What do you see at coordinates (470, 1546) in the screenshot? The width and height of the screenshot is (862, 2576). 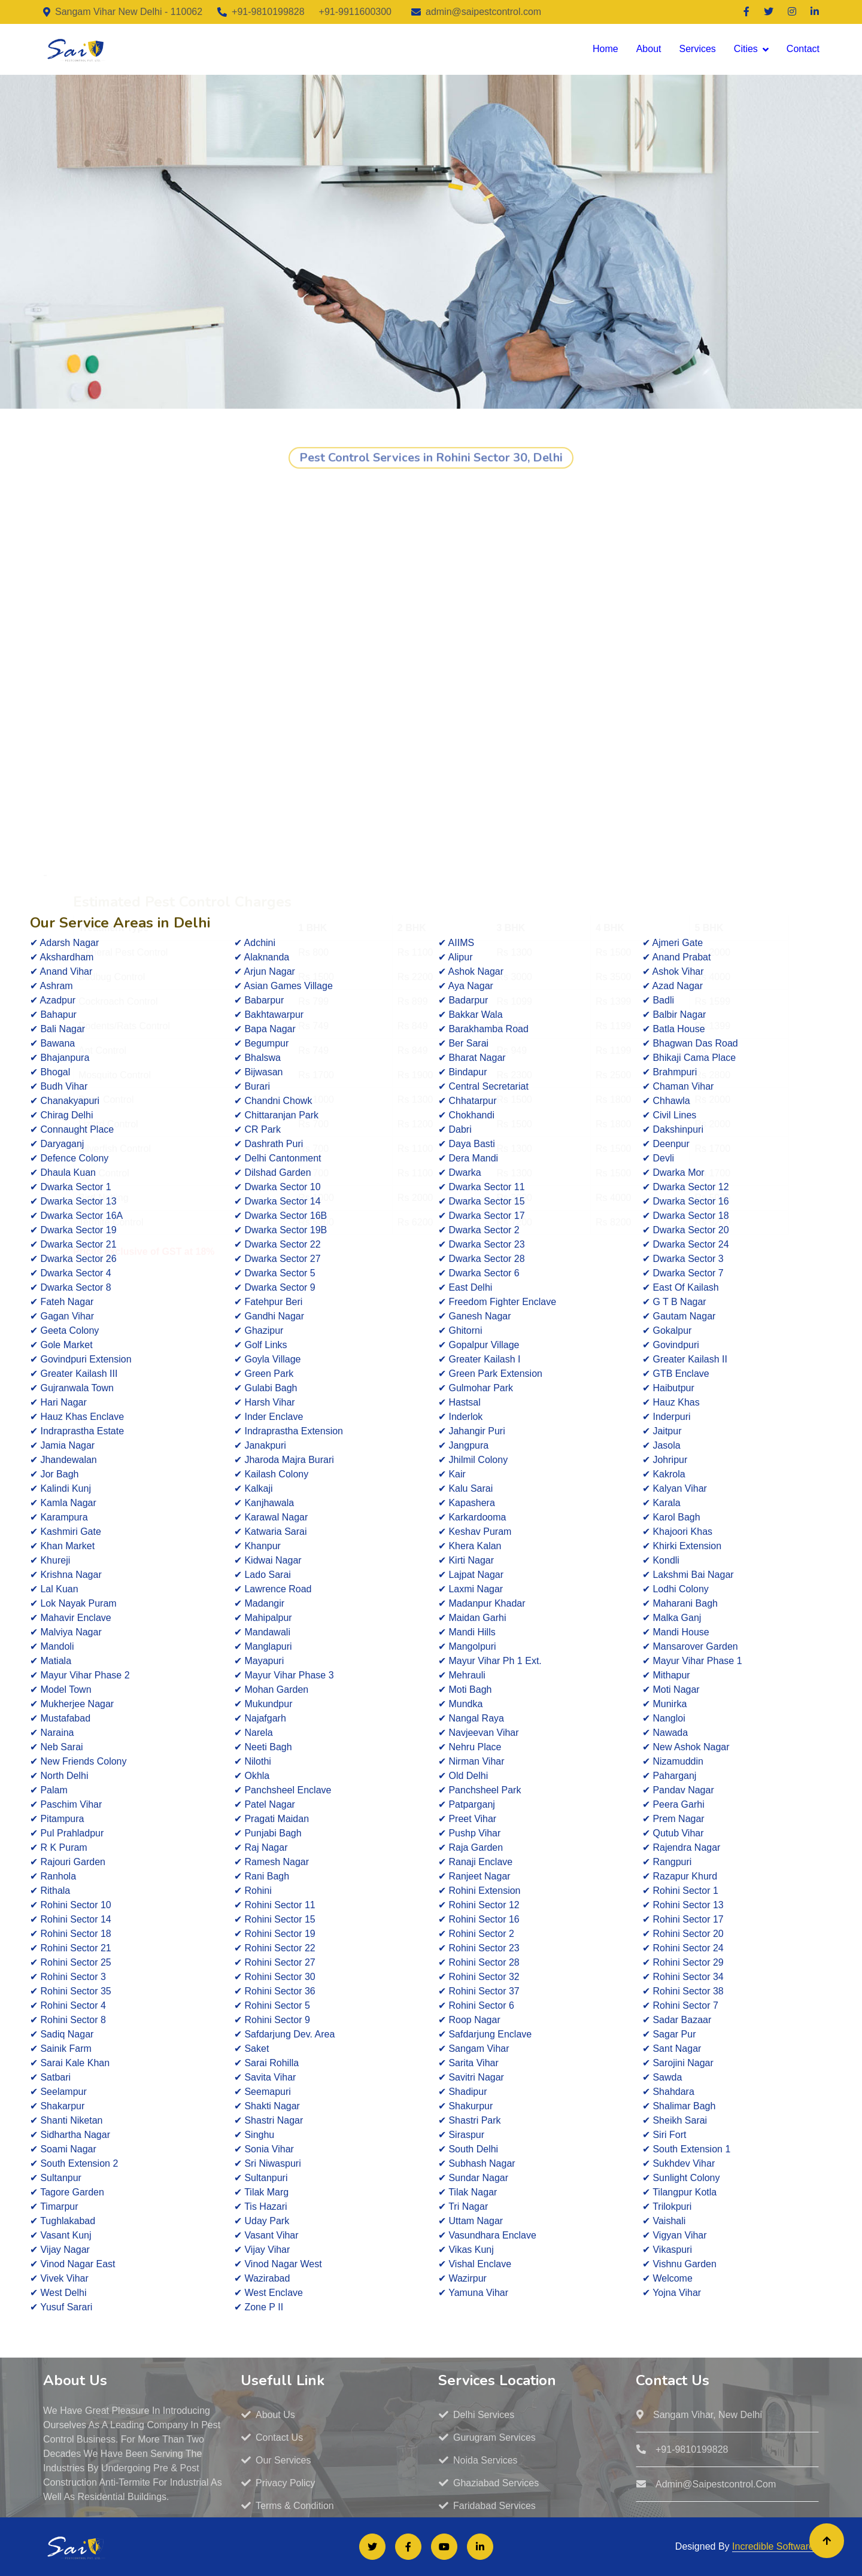 I see `✔ Khera Kalan` at bounding box center [470, 1546].